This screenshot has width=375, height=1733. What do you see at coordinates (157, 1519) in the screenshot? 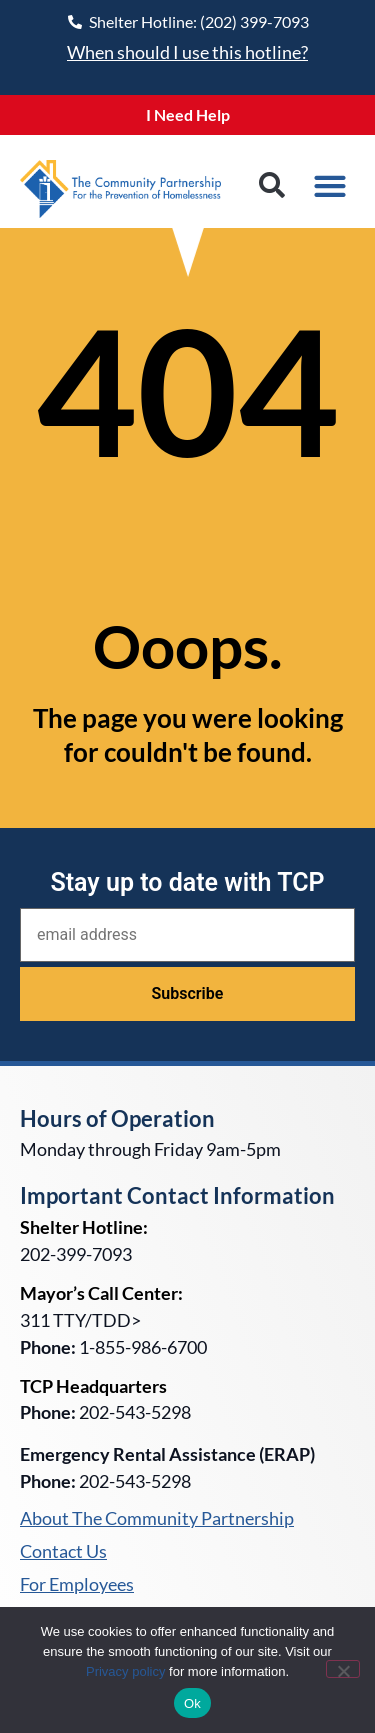
I see `About The Community Partnership` at bounding box center [157, 1519].